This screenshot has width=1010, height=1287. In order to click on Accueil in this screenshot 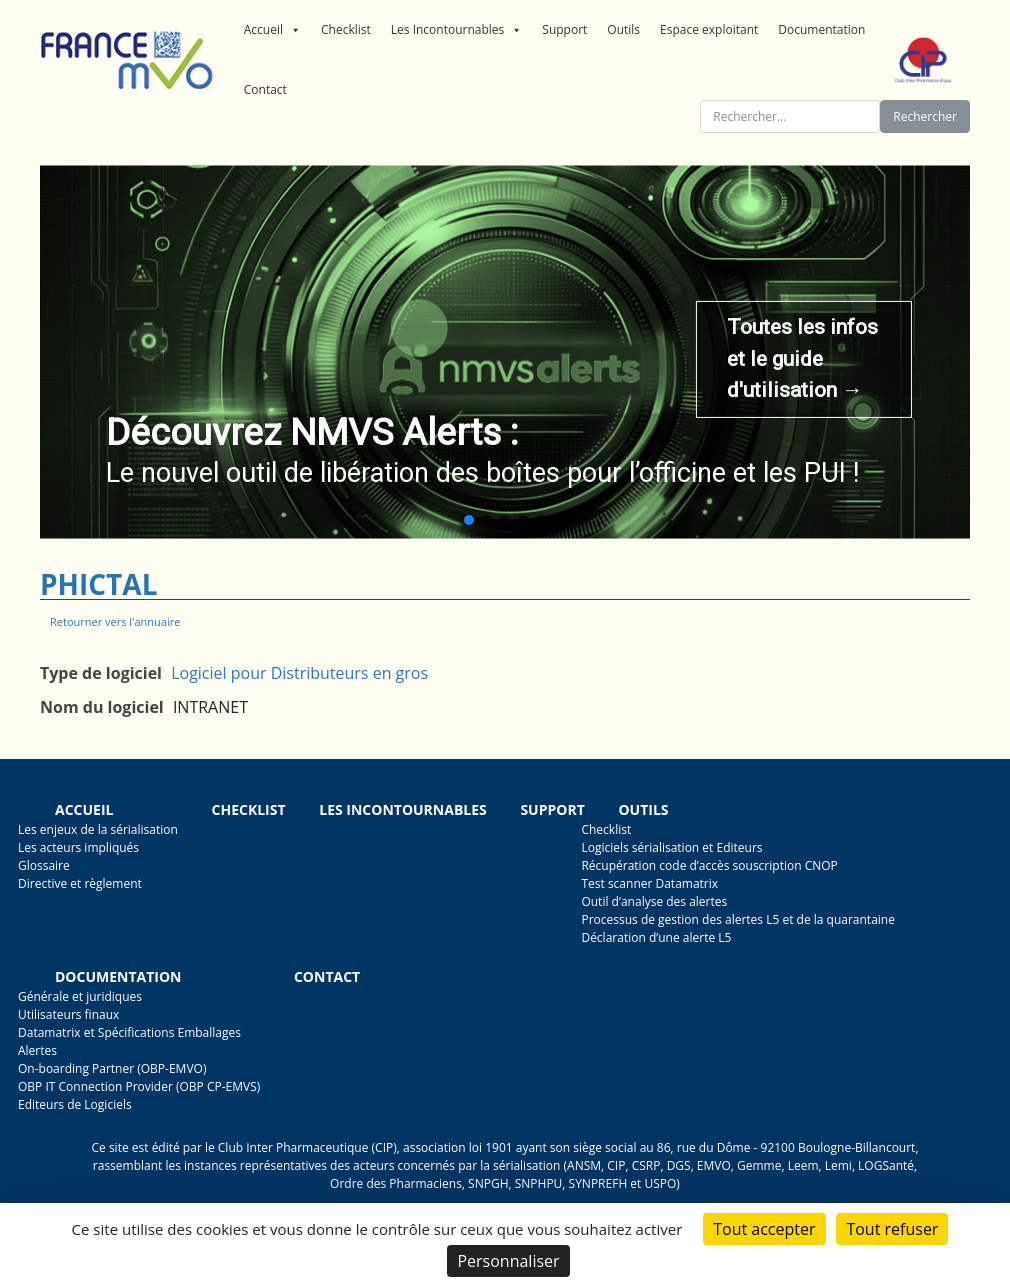, I will do `click(272, 30)`.